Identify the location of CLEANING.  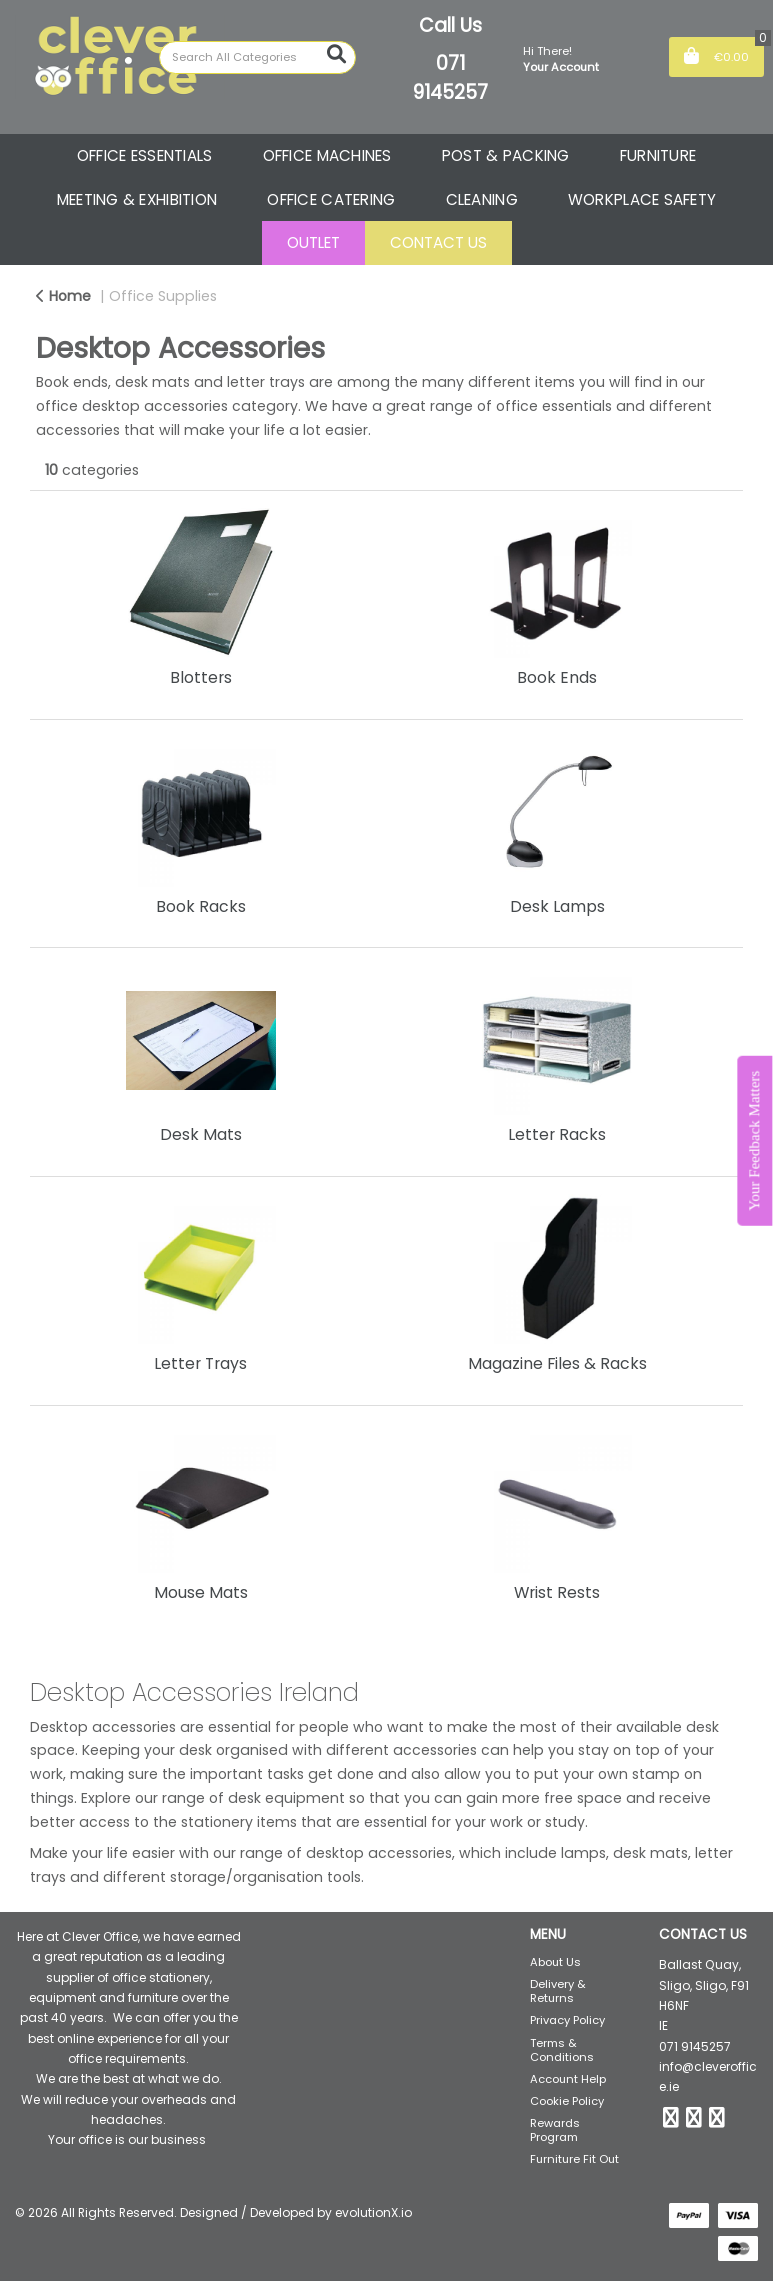
(482, 199).